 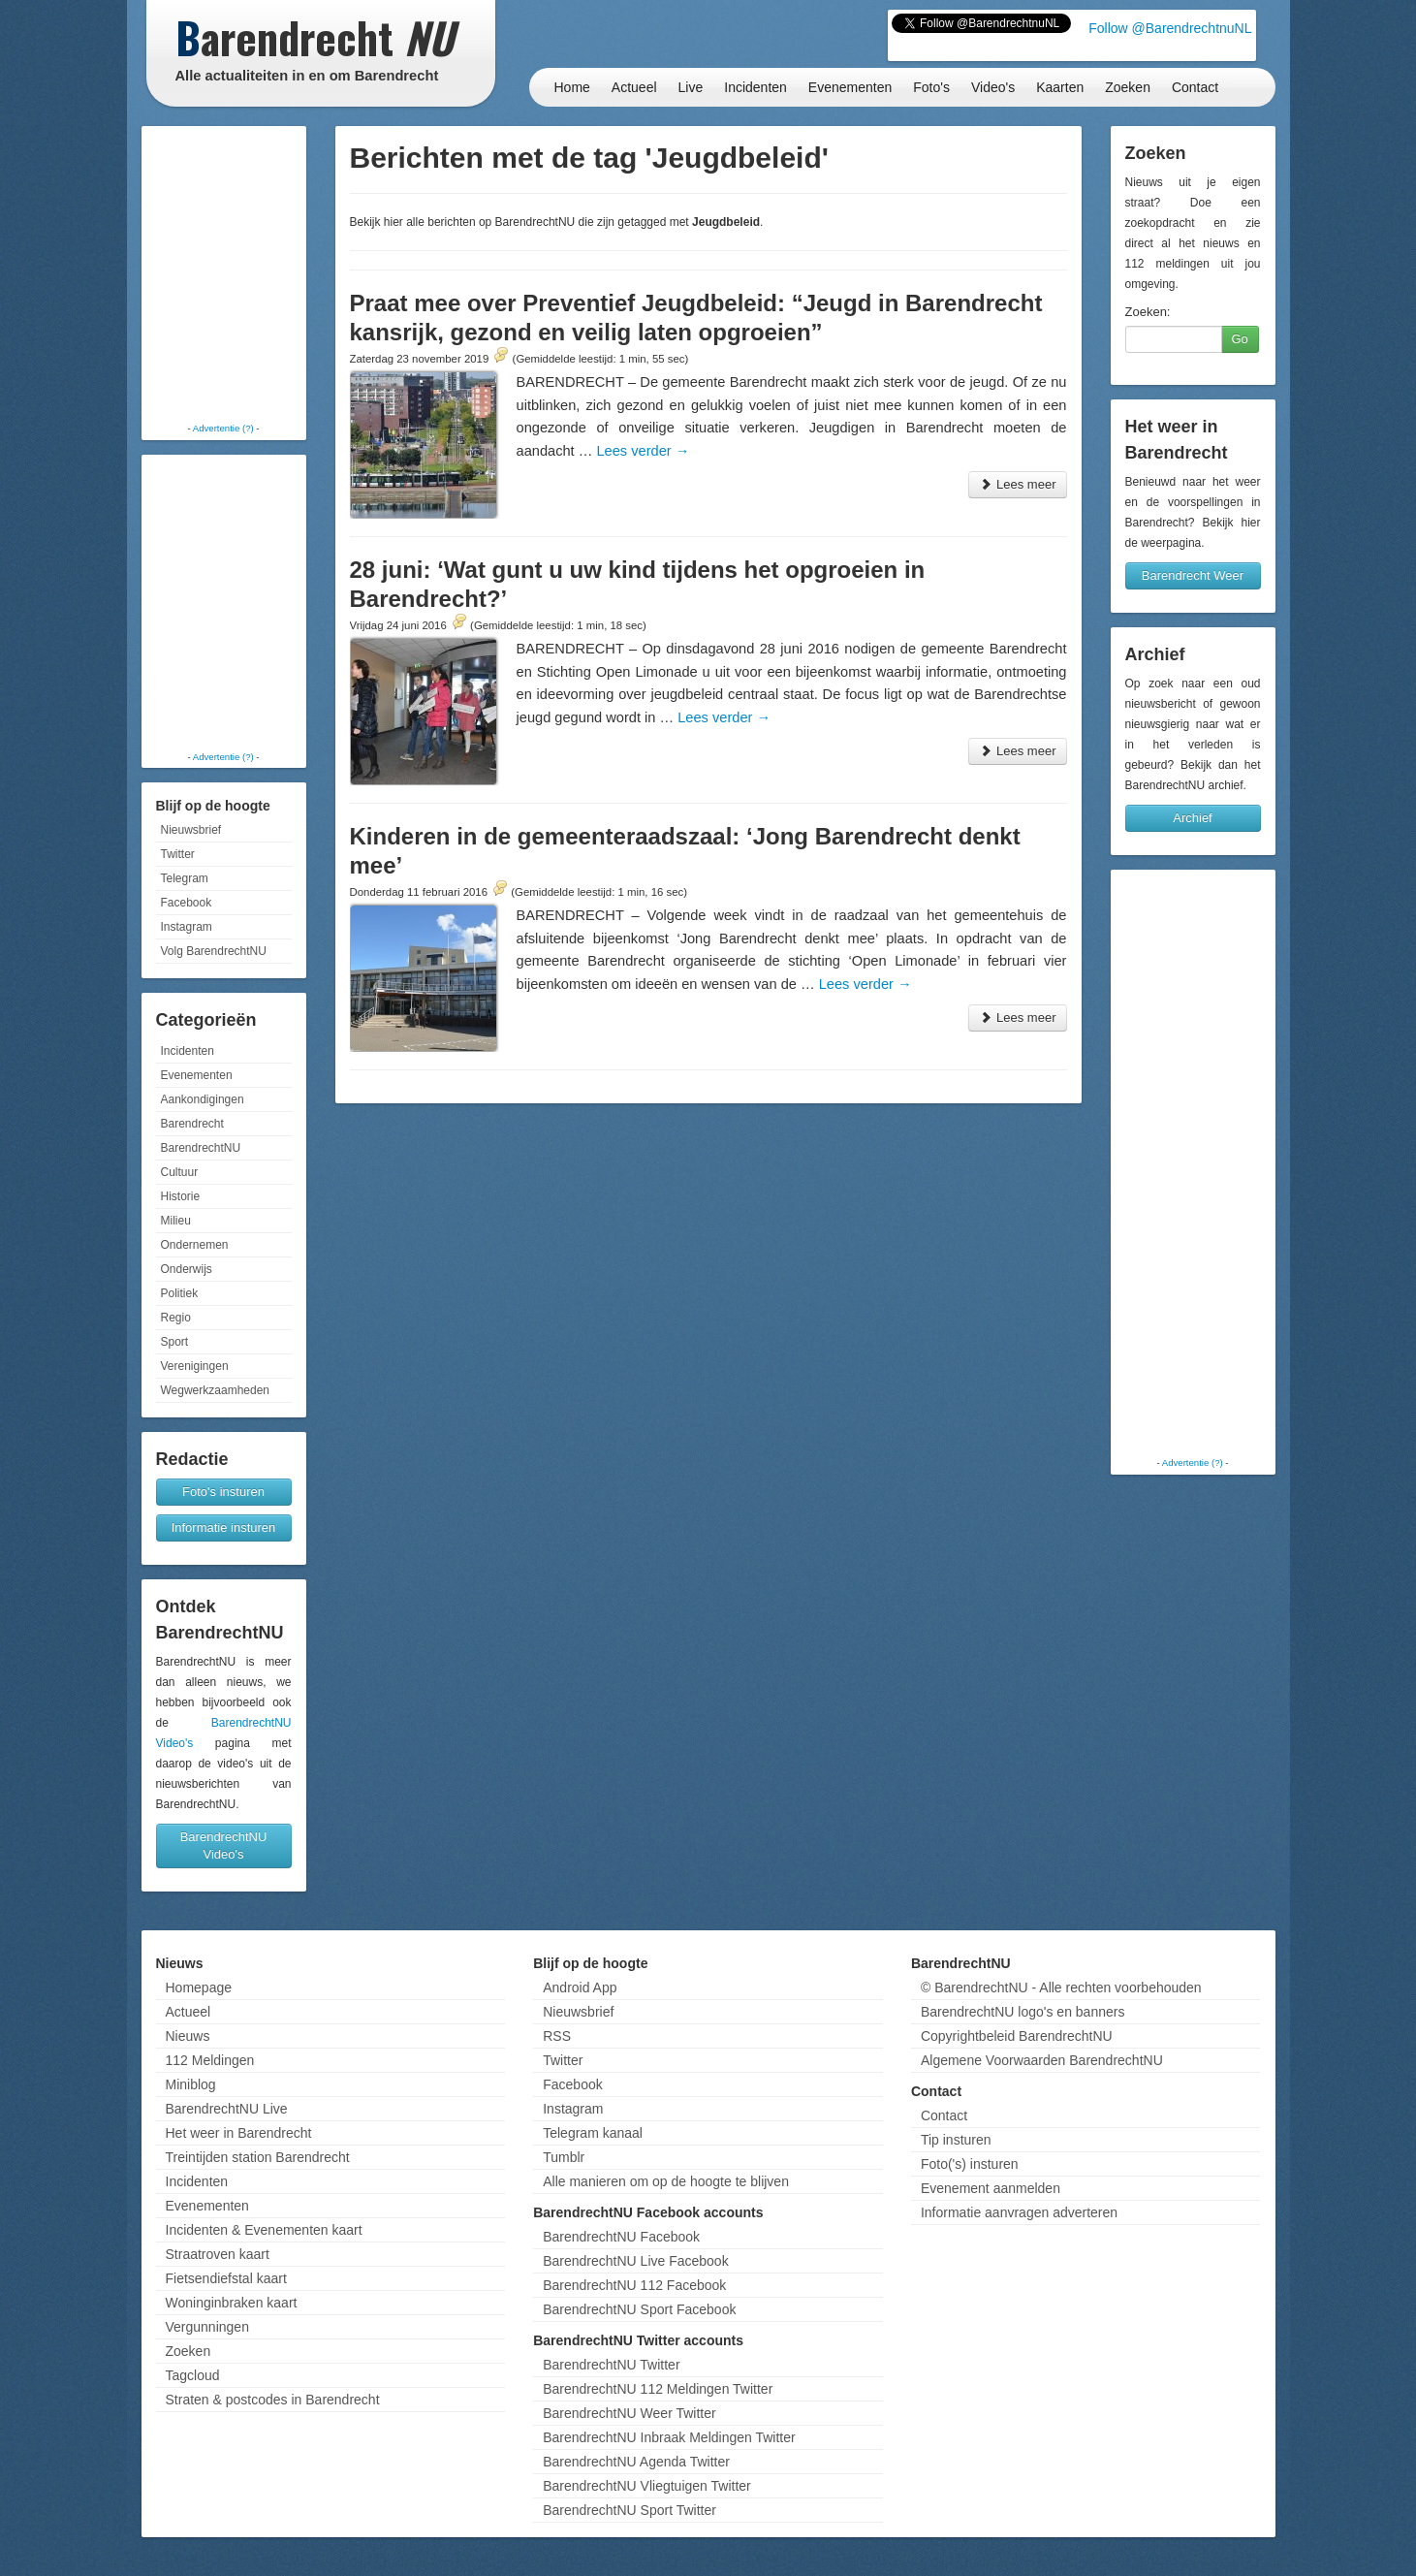 What do you see at coordinates (217, 2254) in the screenshot?
I see `Straatroven kaart` at bounding box center [217, 2254].